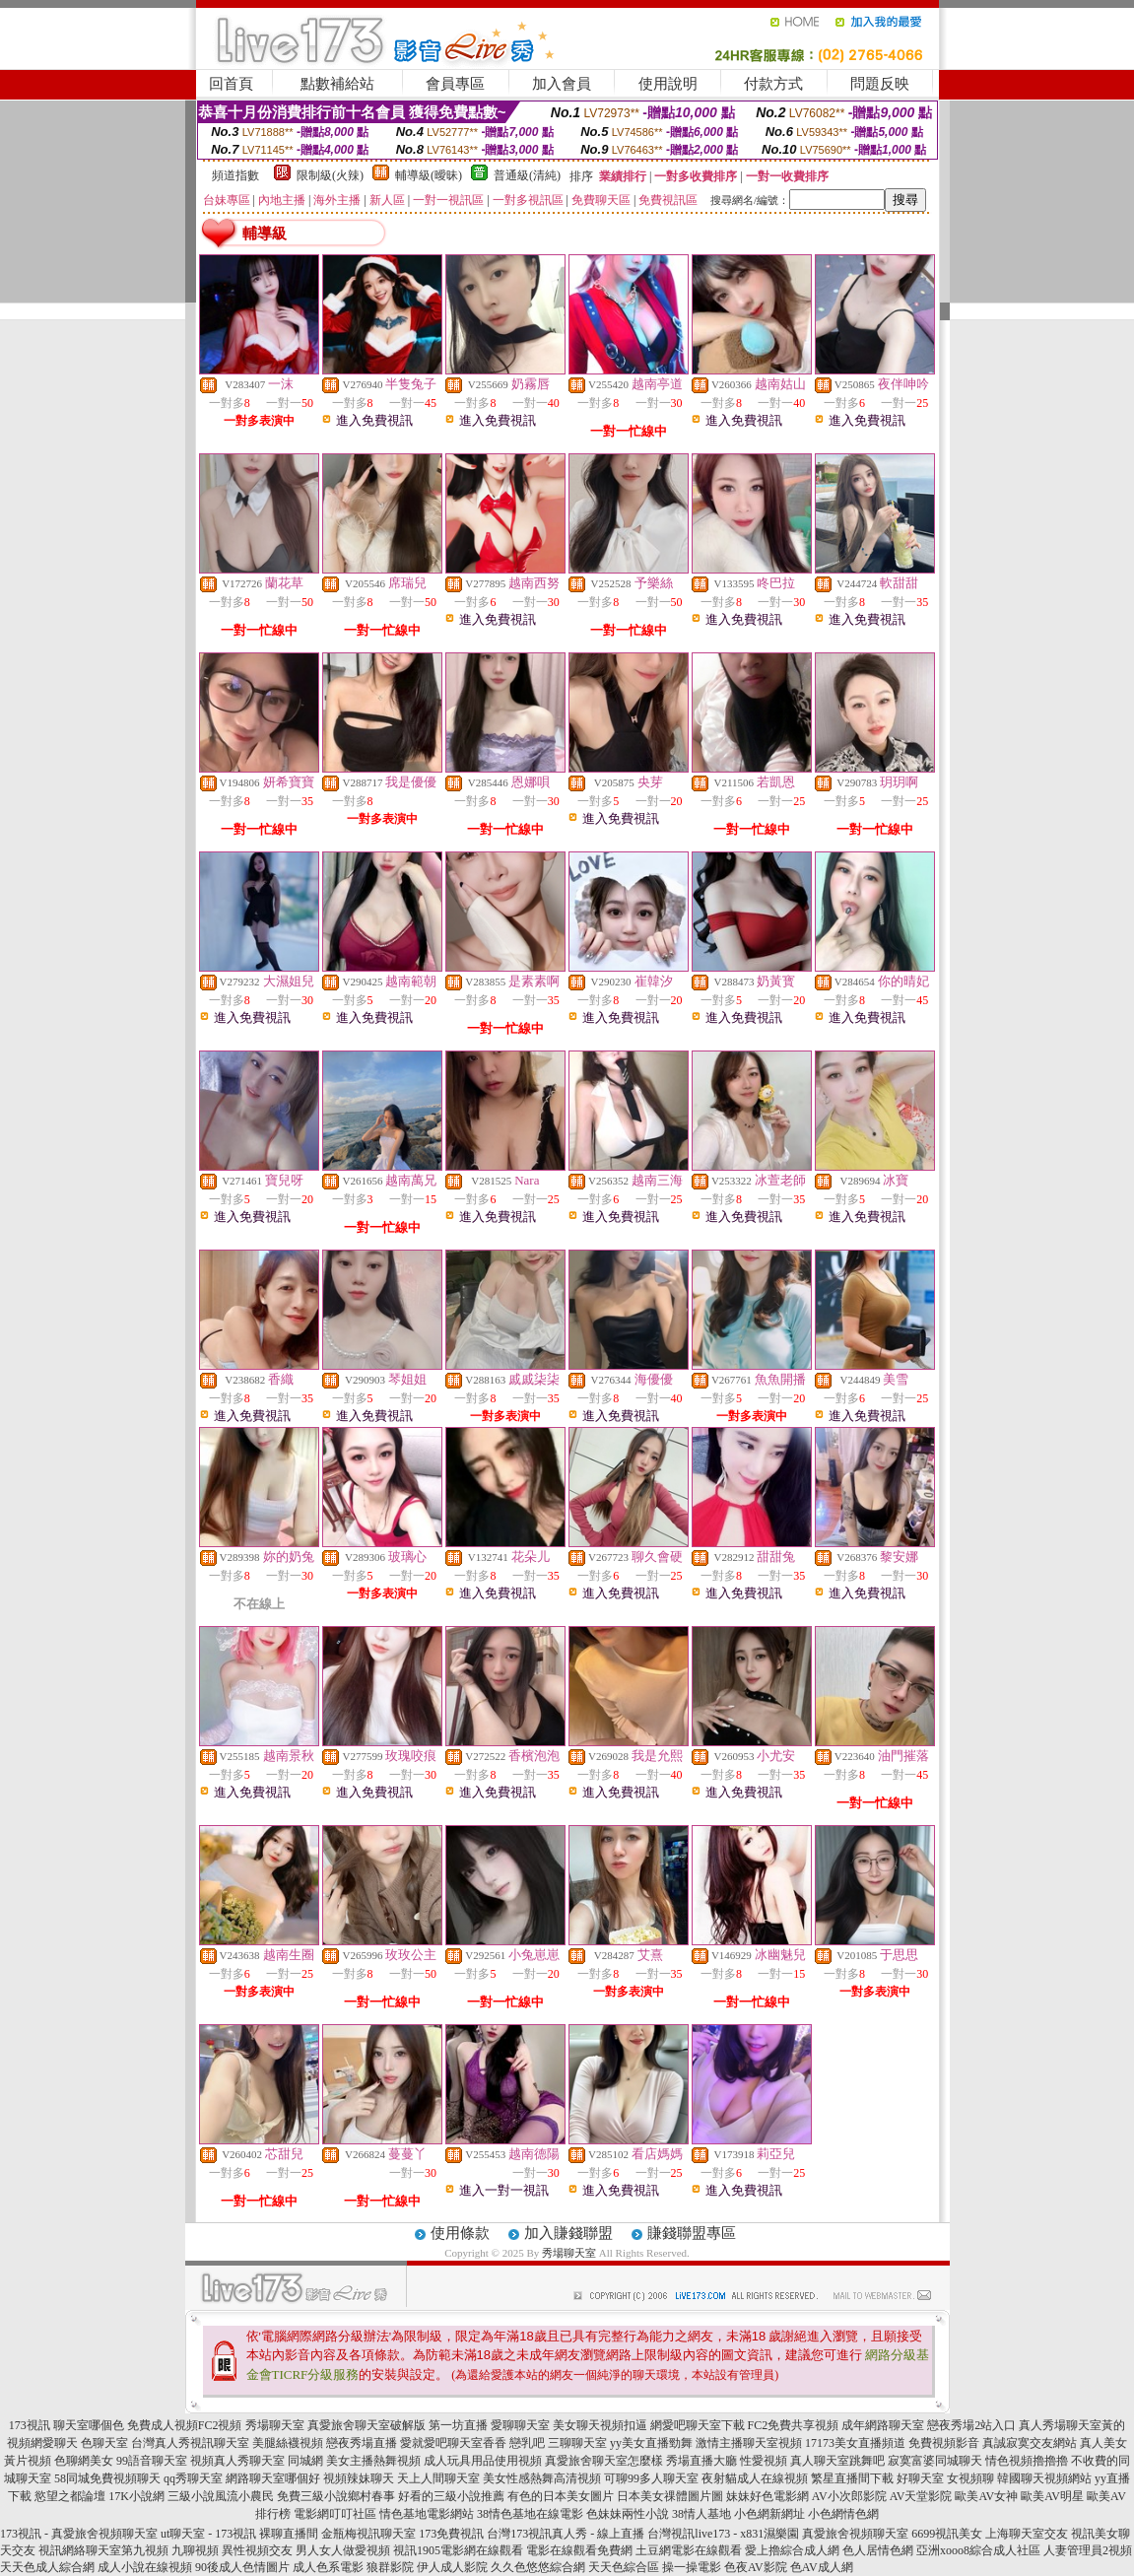  What do you see at coordinates (287, 2443) in the screenshot?
I see `美腿絲襪視頻` at bounding box center [287, 2443].